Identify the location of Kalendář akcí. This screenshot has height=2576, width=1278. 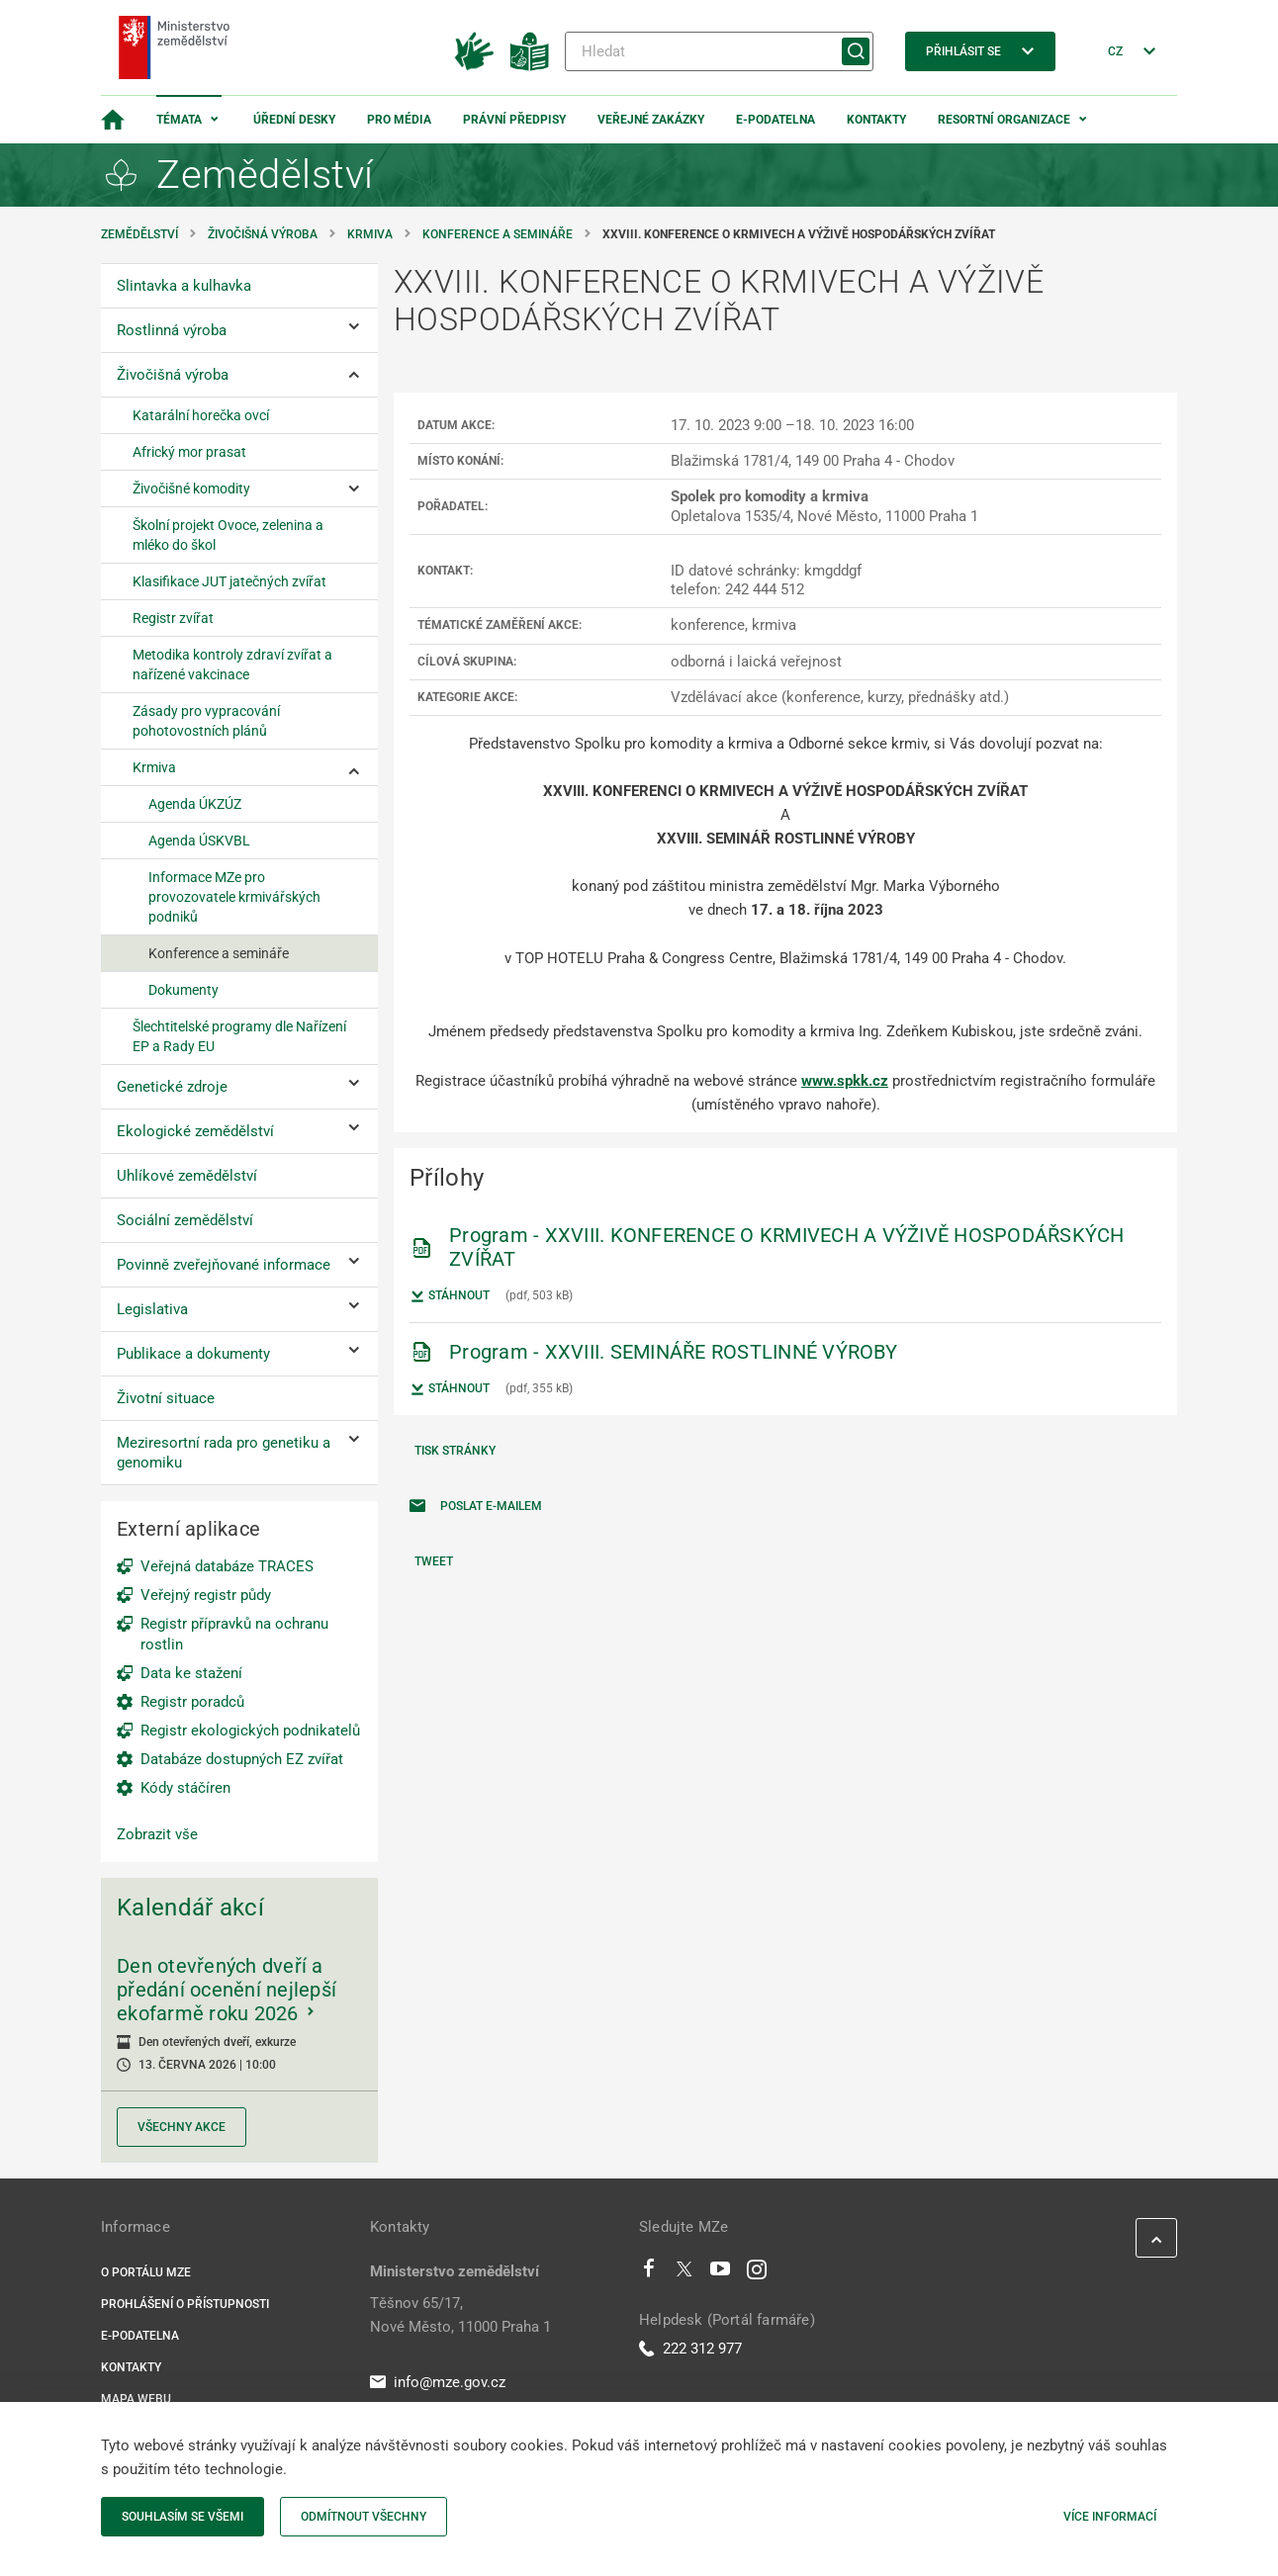
(190, 1907).